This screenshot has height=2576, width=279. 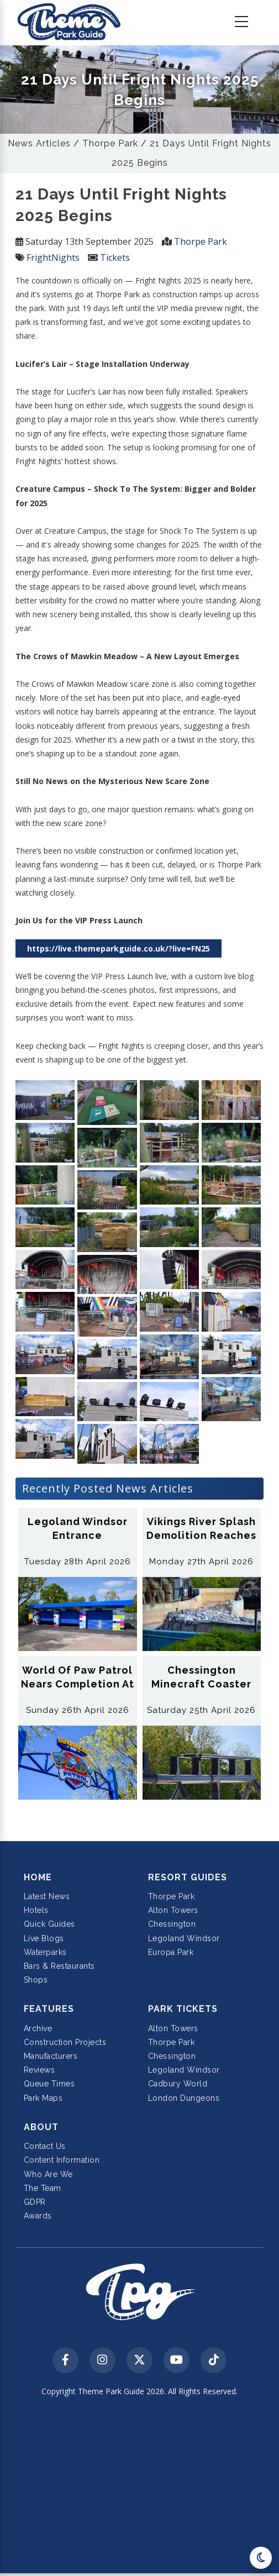 What do you see at coordinates (43, 2098) in the screenshot?
I see `Park Maps` at bounding box center [43, 2098].